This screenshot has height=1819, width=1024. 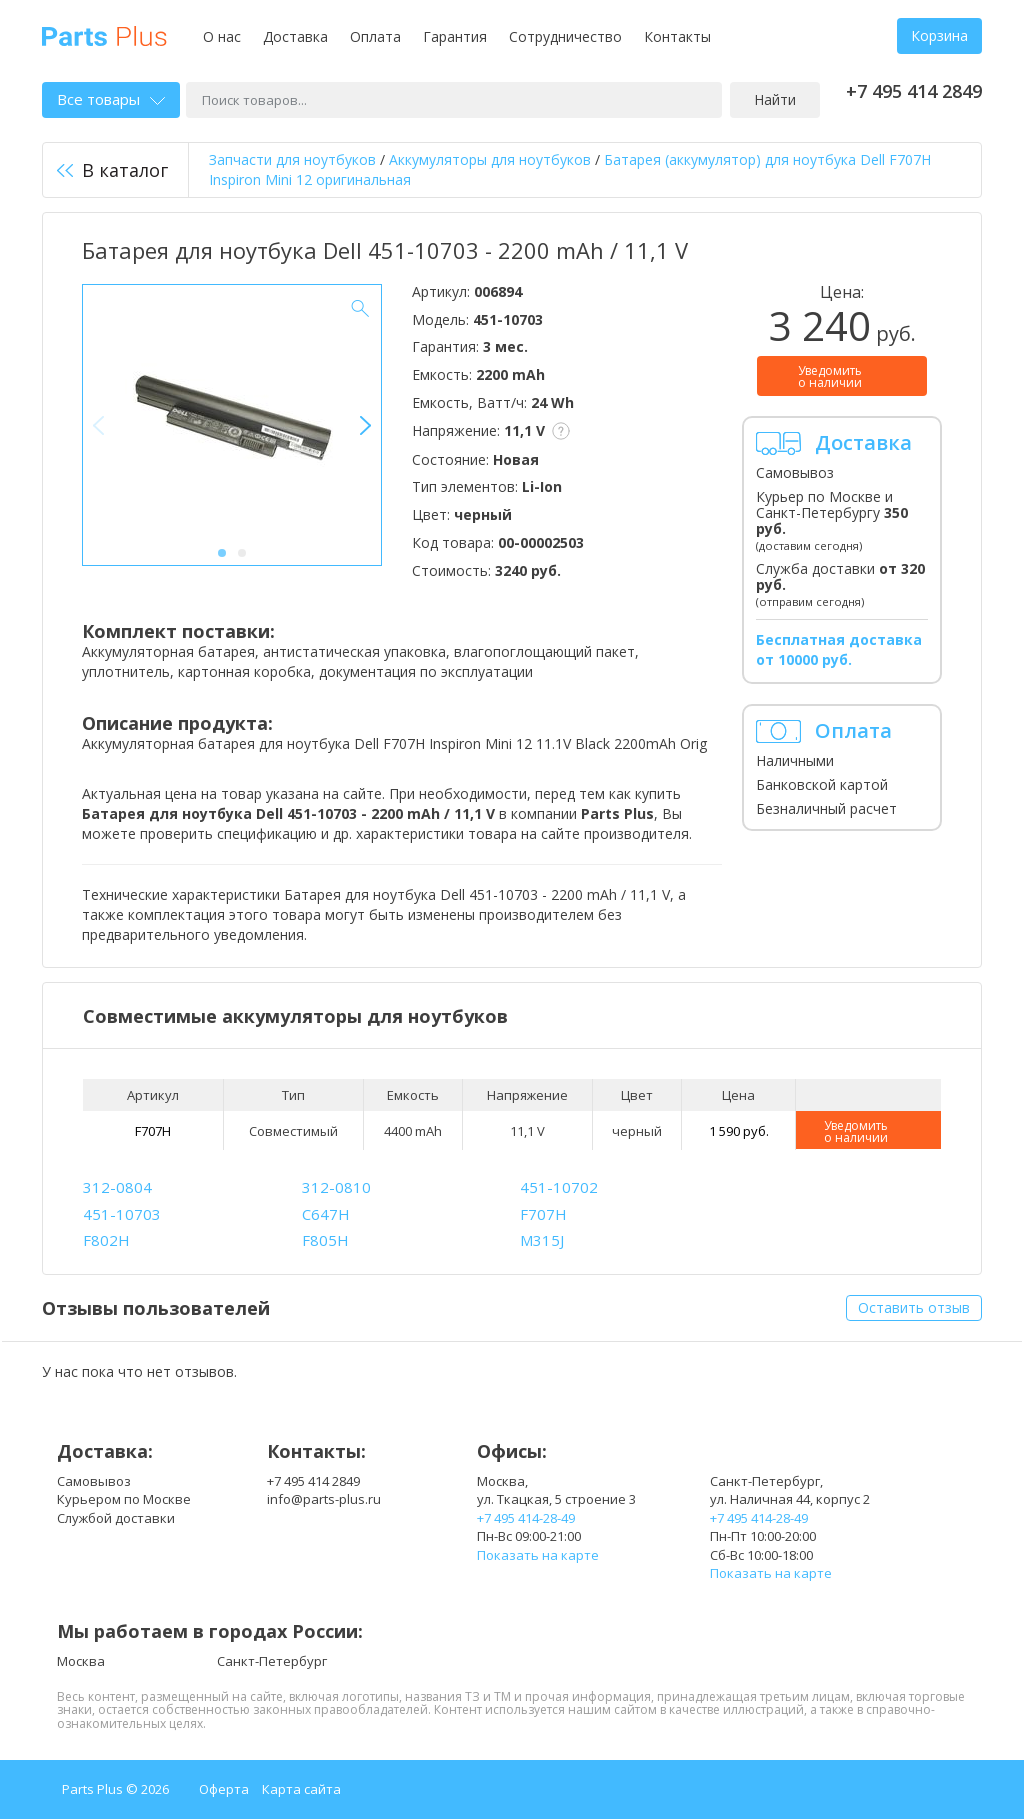 What do you see at coordinates (565, 36) in the screenshot?
I see `Сотрудничество` at bounding box center [565, 36].